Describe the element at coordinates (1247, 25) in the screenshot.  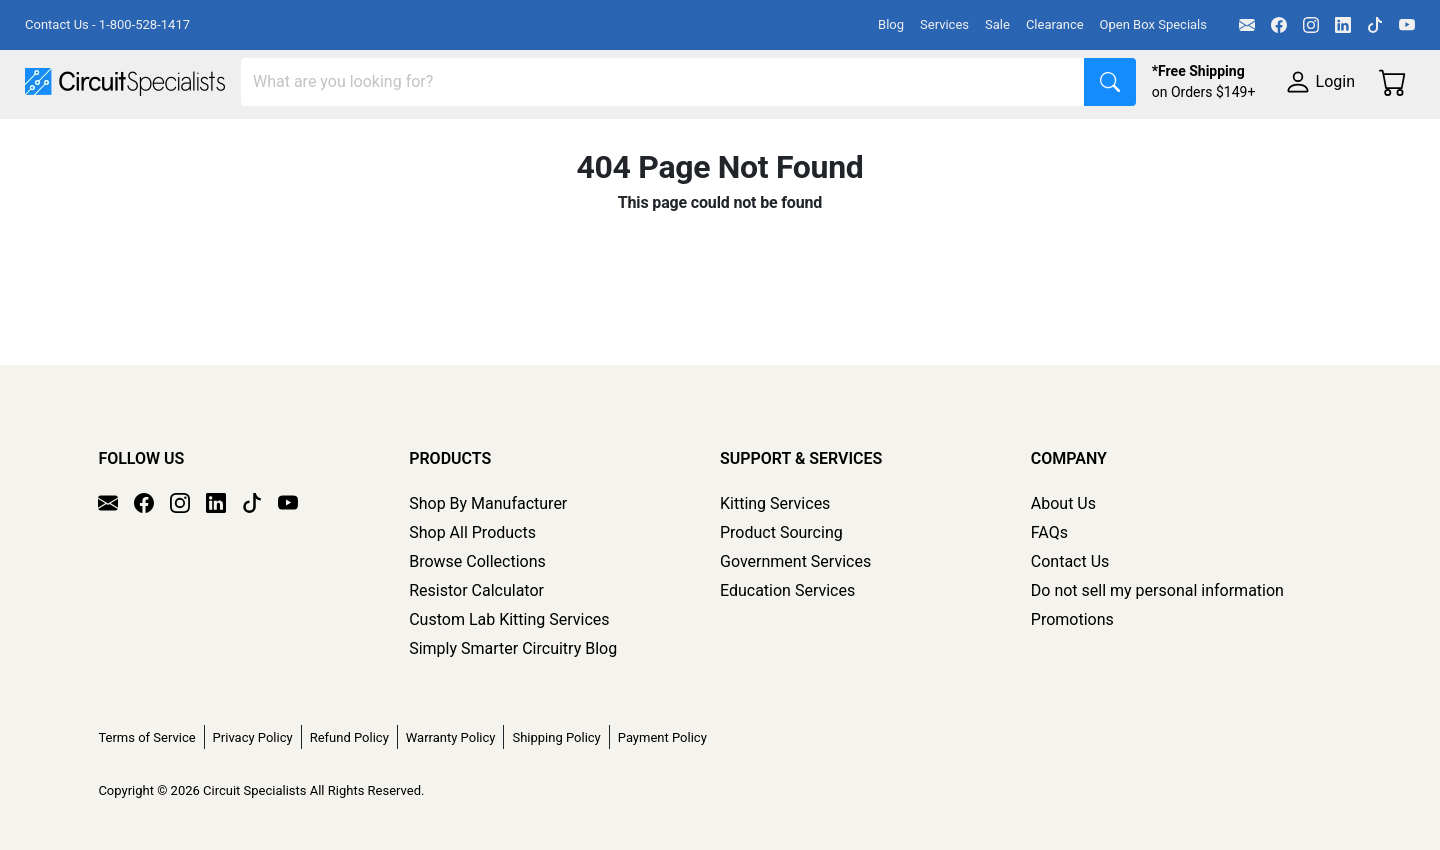
I see `[Email]` at that location.